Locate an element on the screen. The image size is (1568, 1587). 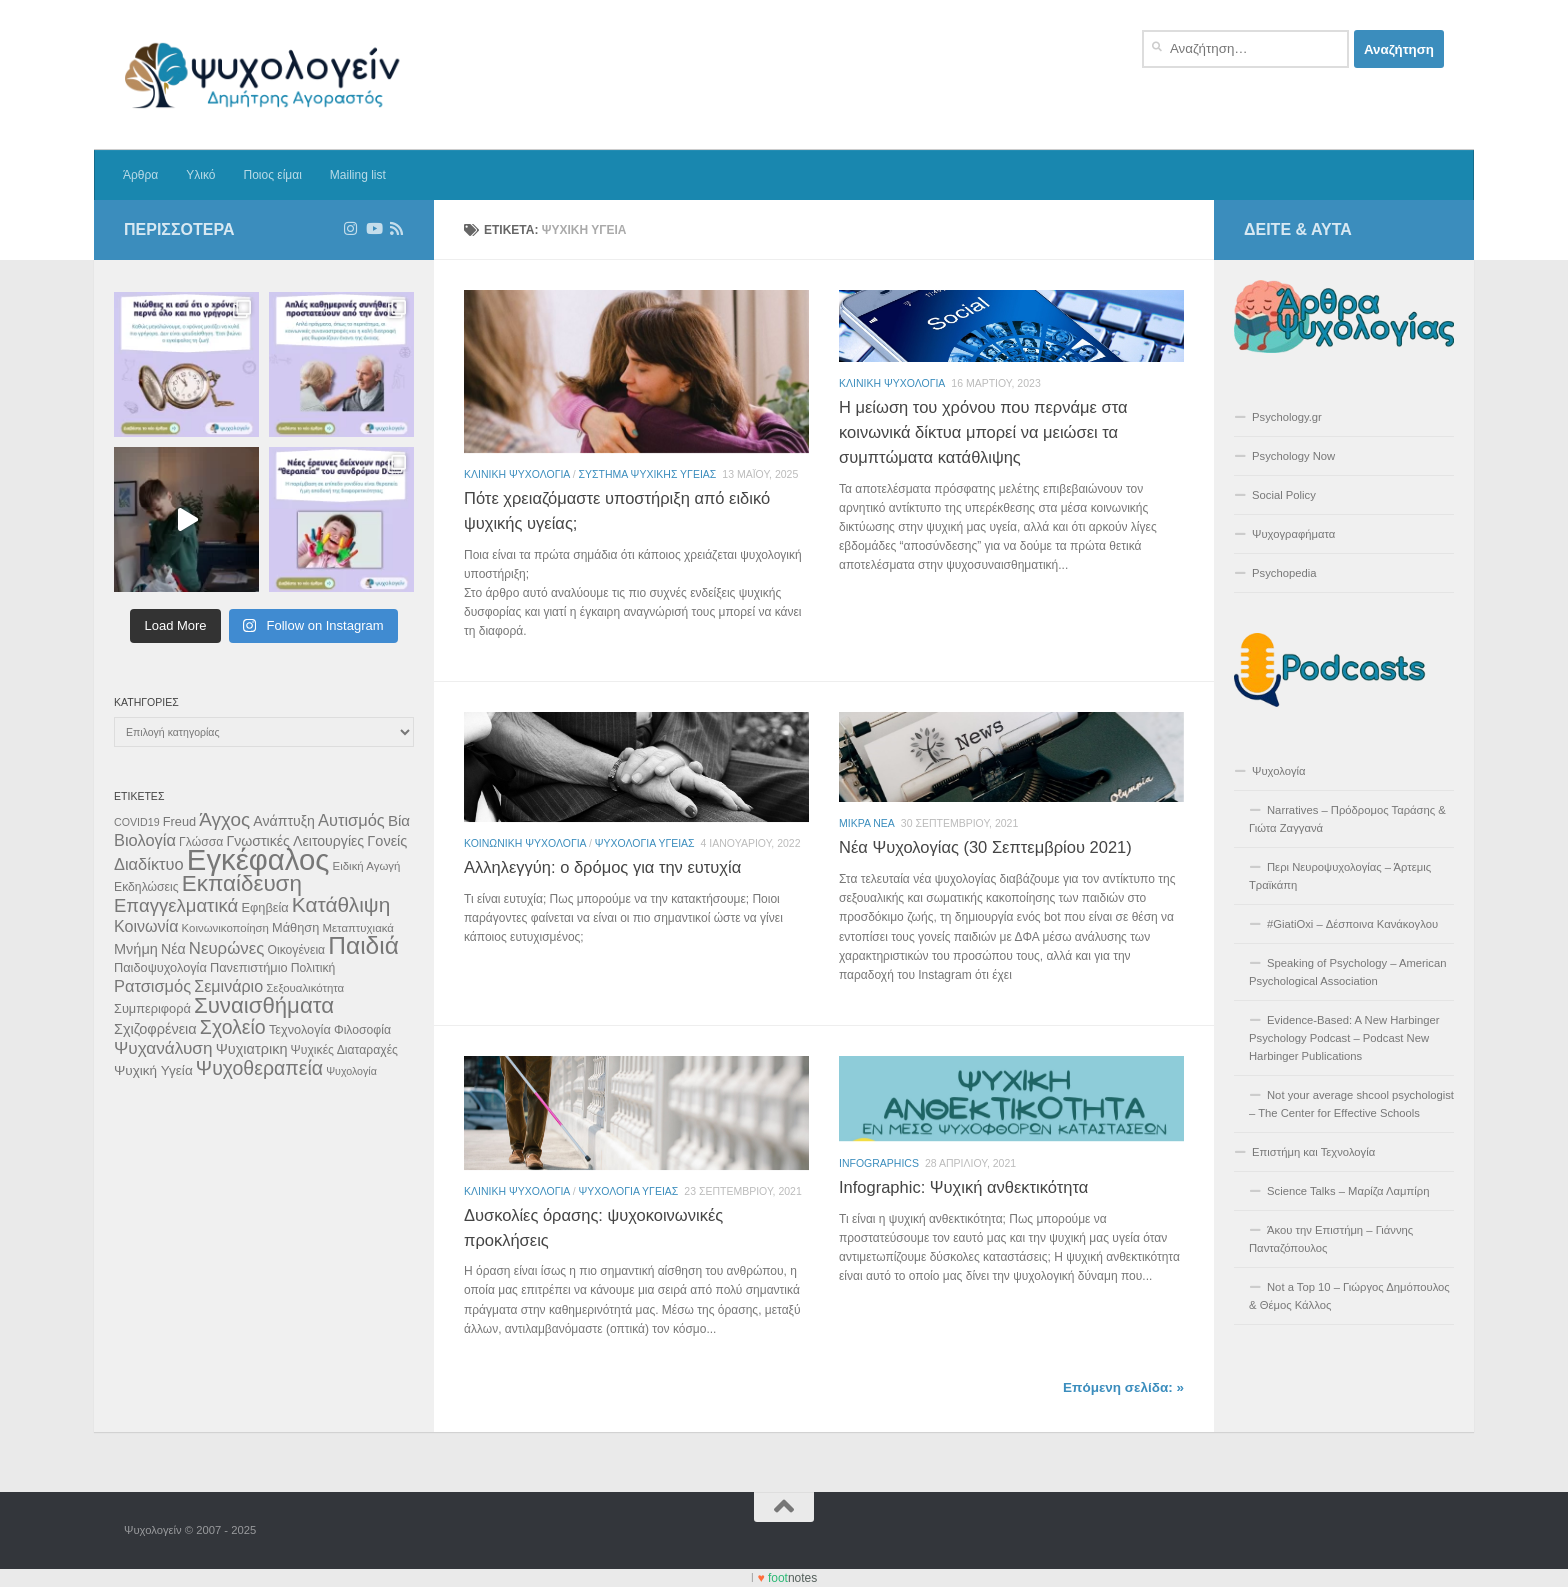
Οικογένεια [Οικογένεια (11 στοιχεία)] is located at coordinates (296, 950).